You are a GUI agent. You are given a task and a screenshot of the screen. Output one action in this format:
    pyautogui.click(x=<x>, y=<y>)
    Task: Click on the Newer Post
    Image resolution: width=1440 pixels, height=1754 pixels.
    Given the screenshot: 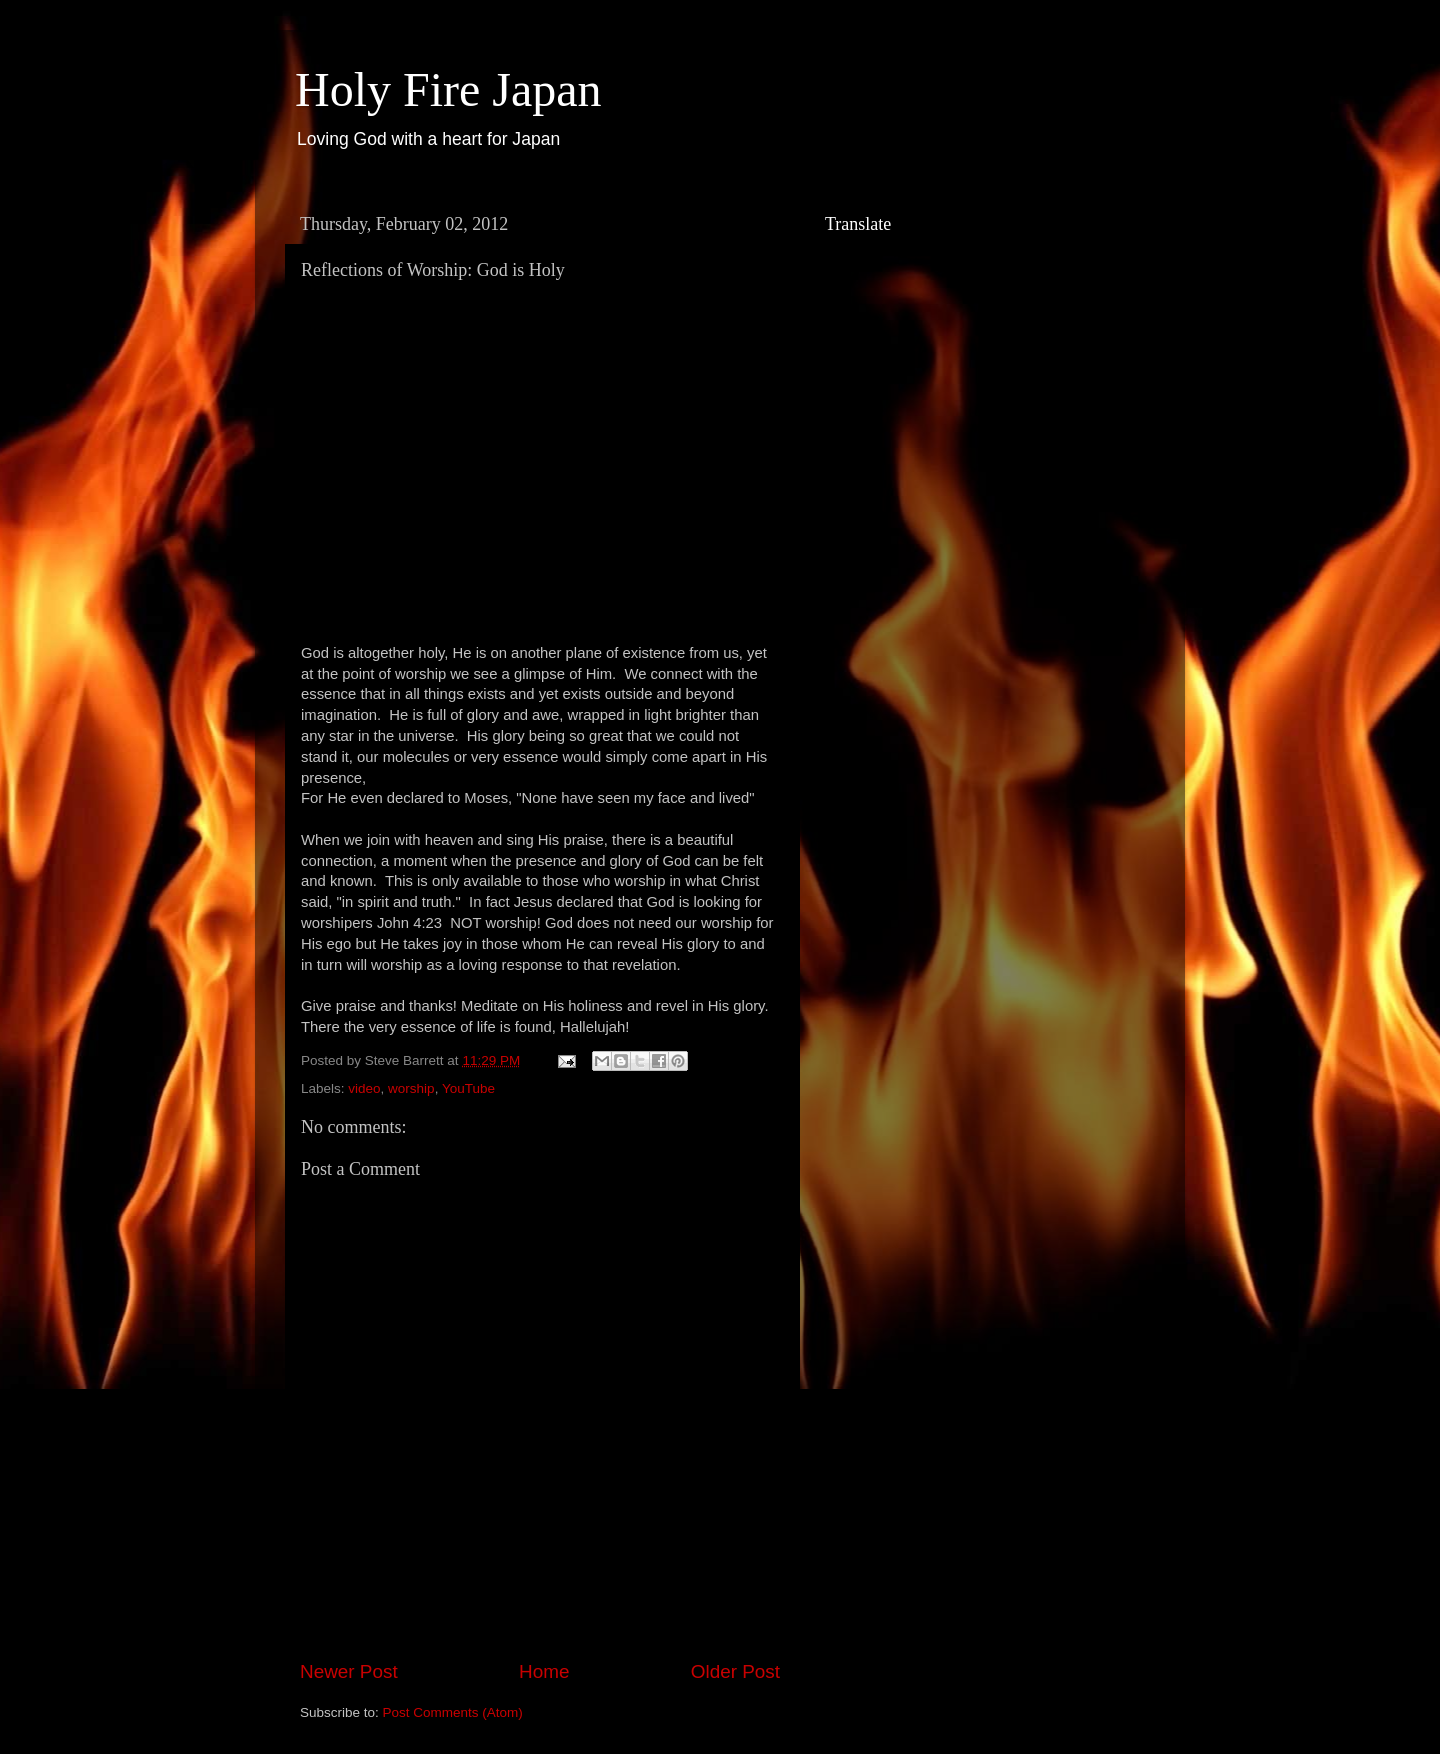 What is the action you would take?
    pyautogui.click(x=349, y=1671)
    